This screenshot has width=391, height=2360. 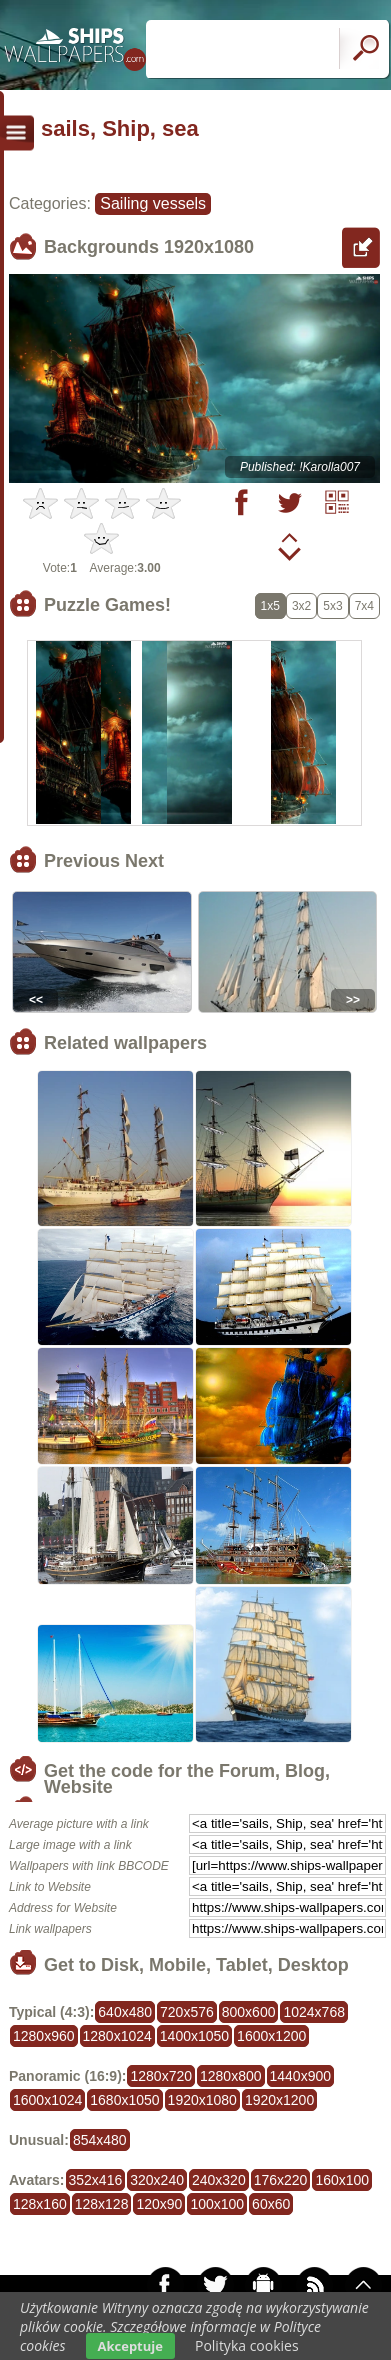 I want to click on 176x220, so click(x=281, y=2180).